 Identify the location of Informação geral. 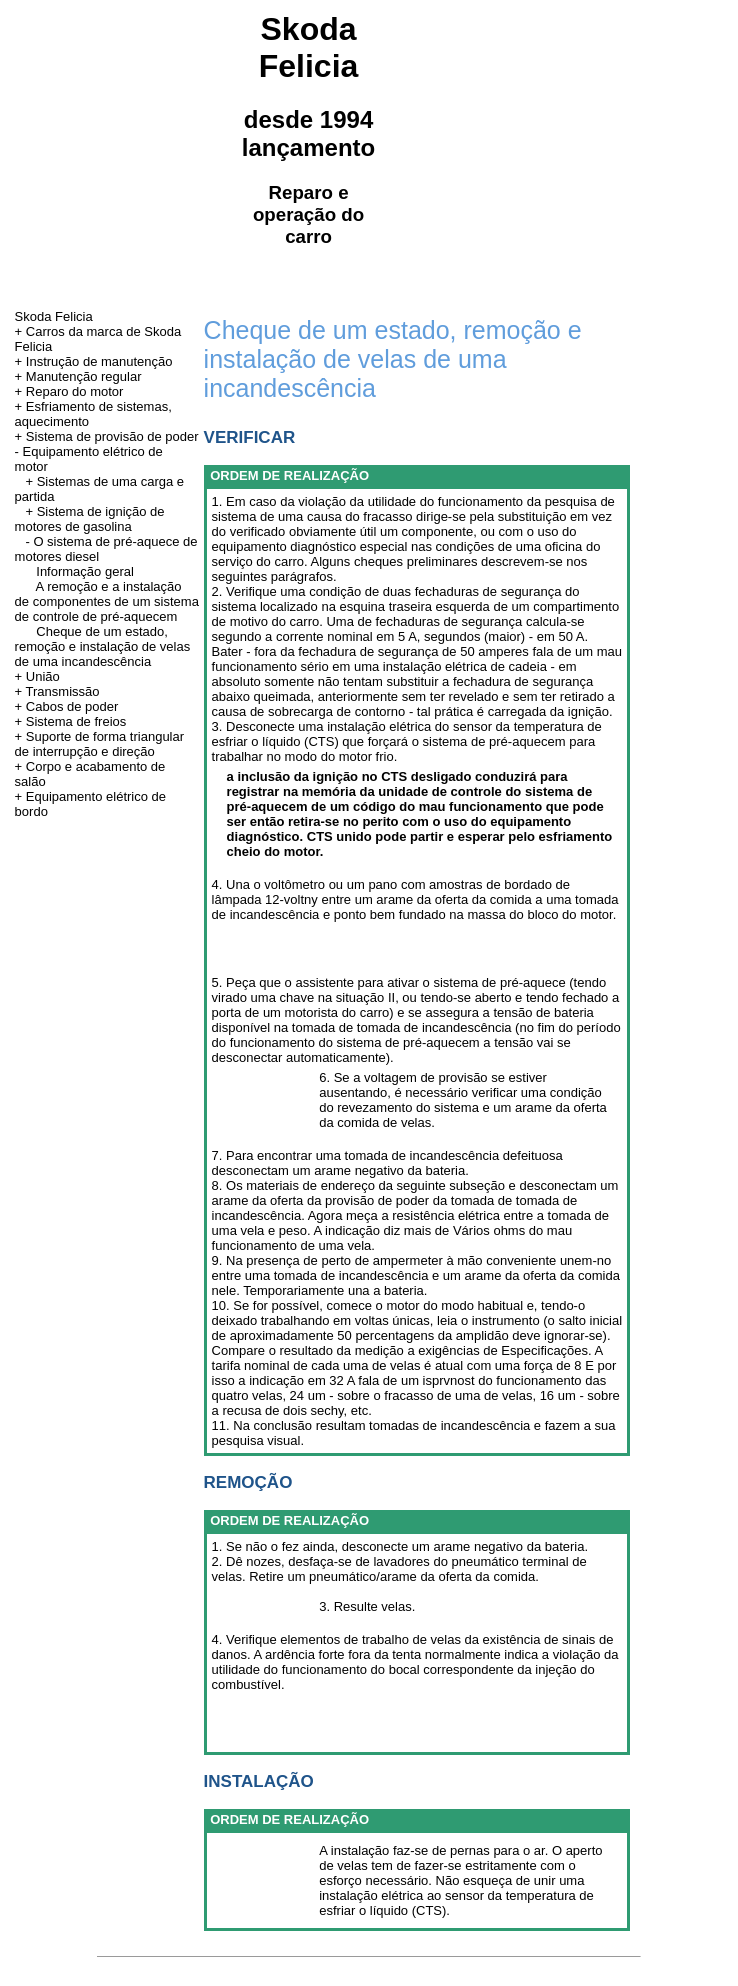
(85, 571).